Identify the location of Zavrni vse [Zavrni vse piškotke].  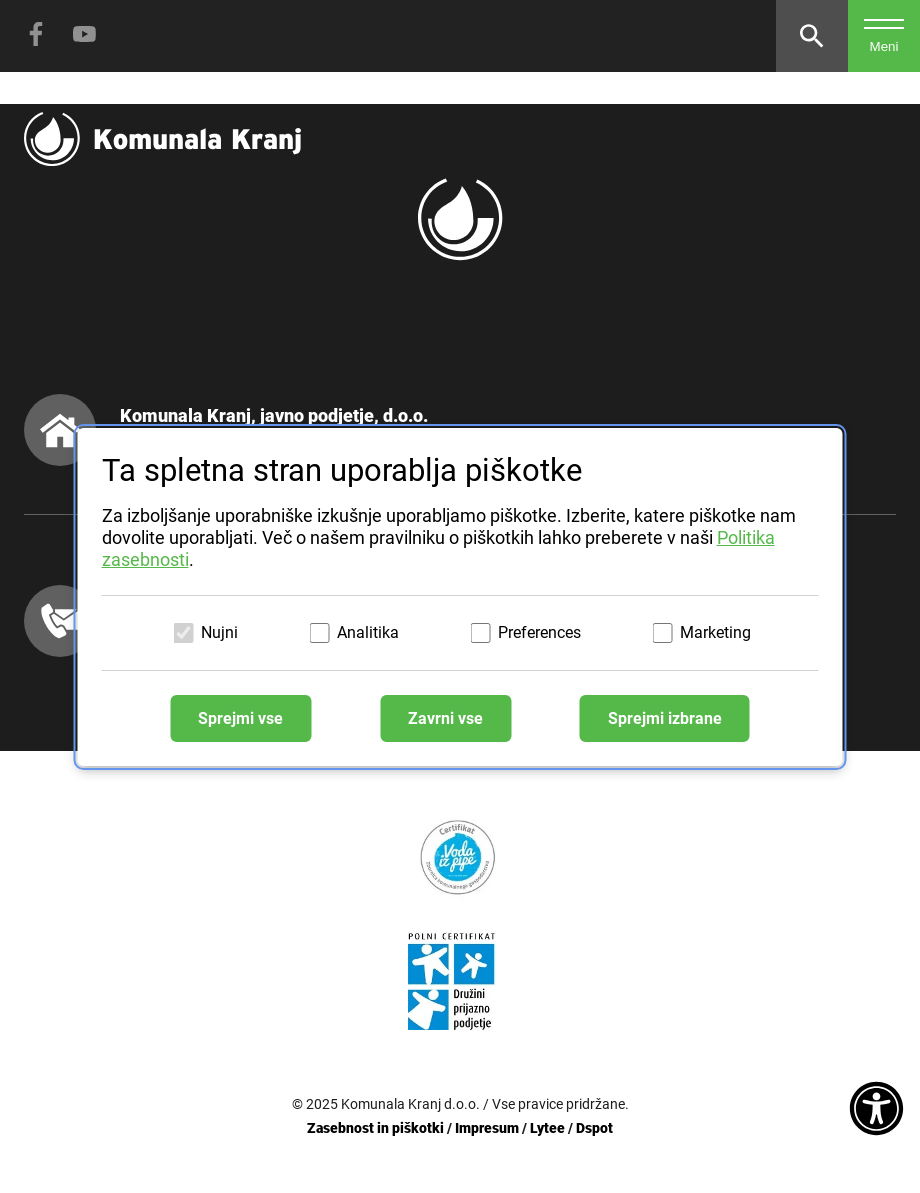
(445, 718).